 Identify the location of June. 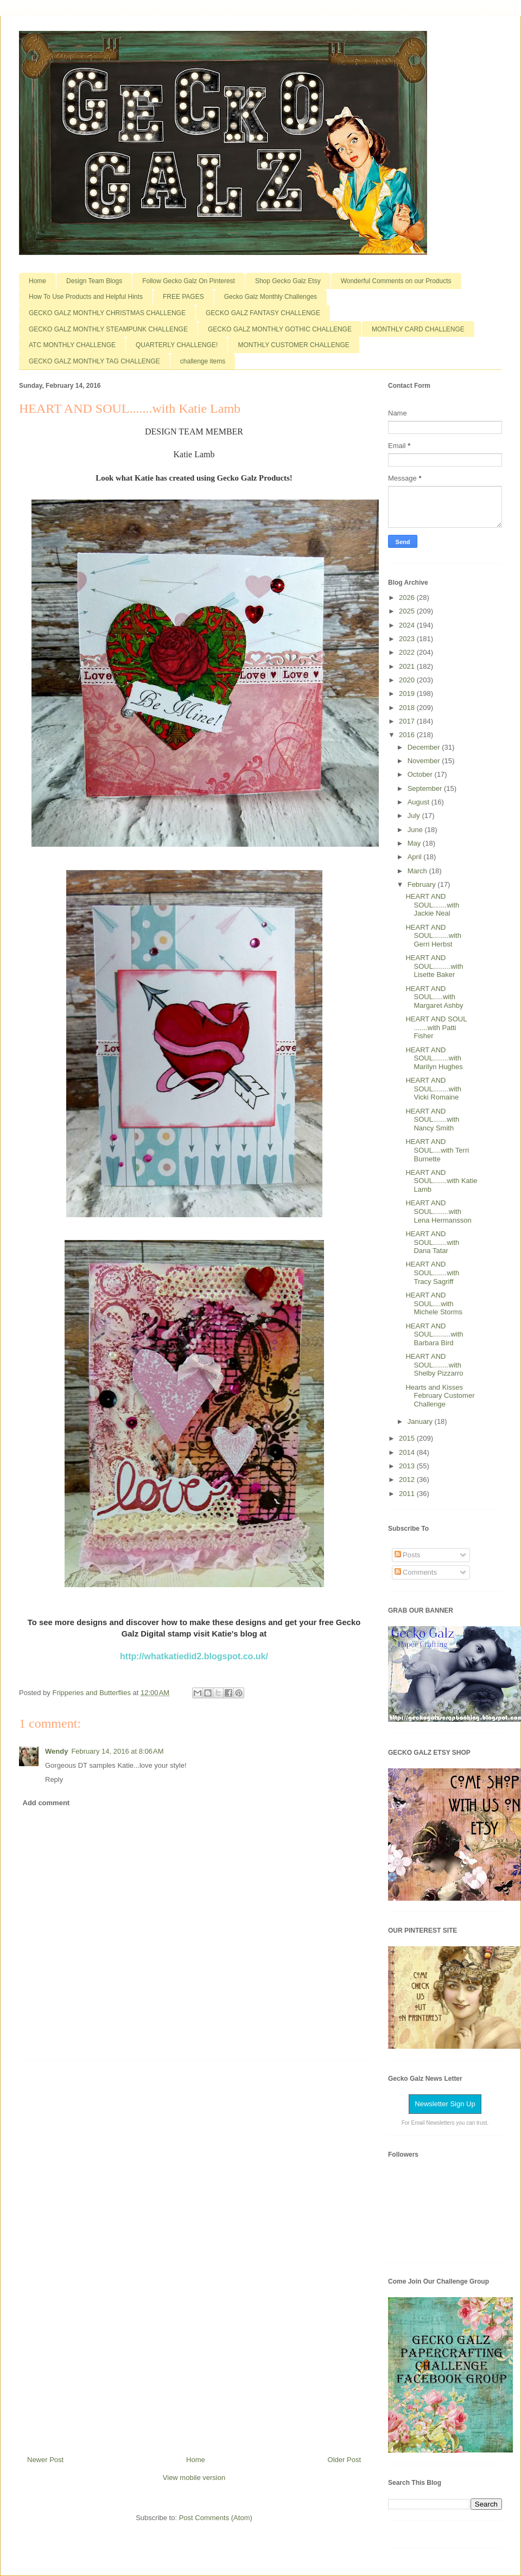
(416, 830).